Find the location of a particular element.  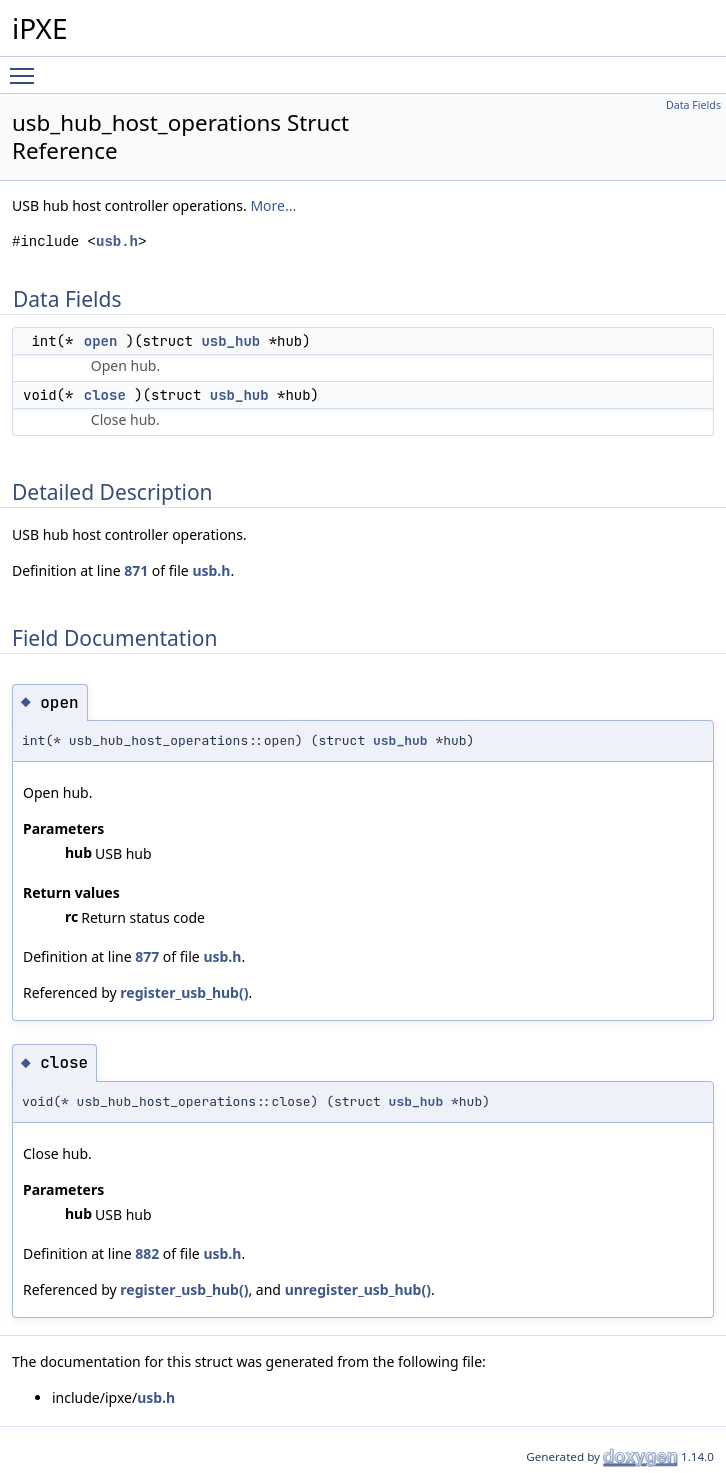

More... is located at coordinates (273, 205).